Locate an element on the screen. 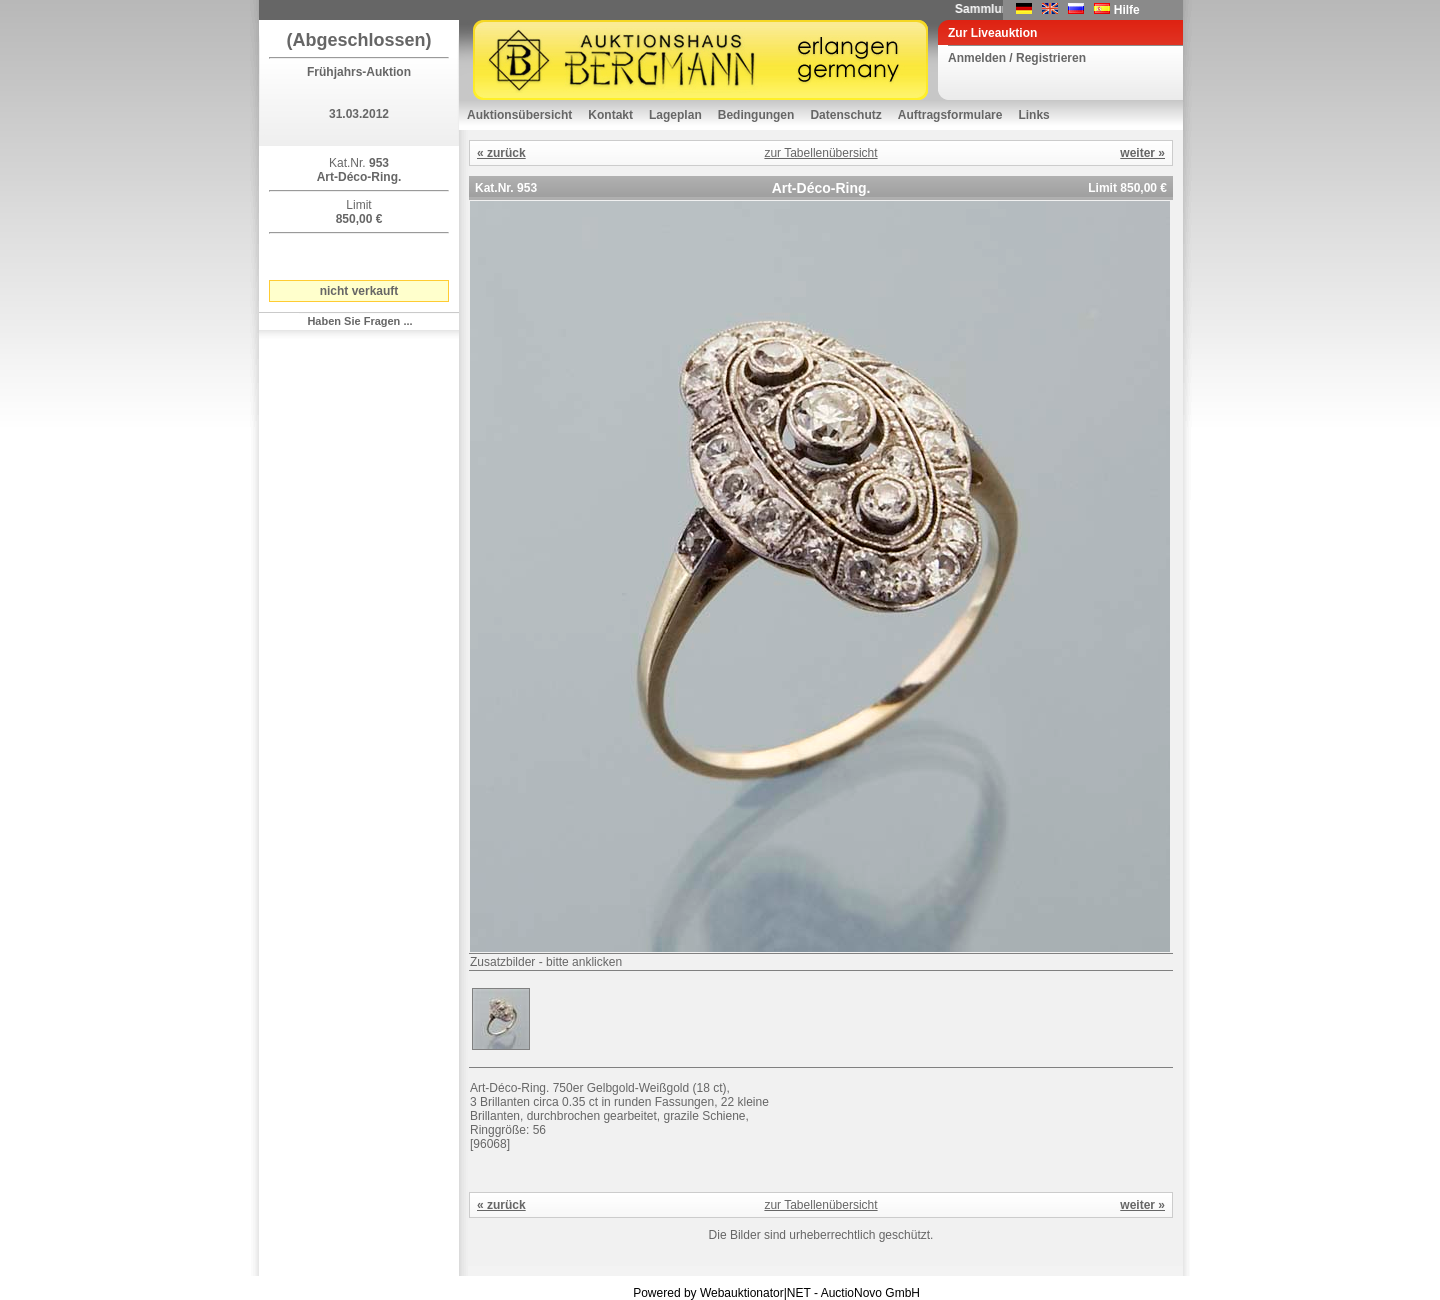  Auftragsformulare is located at coordinates (950, 115).